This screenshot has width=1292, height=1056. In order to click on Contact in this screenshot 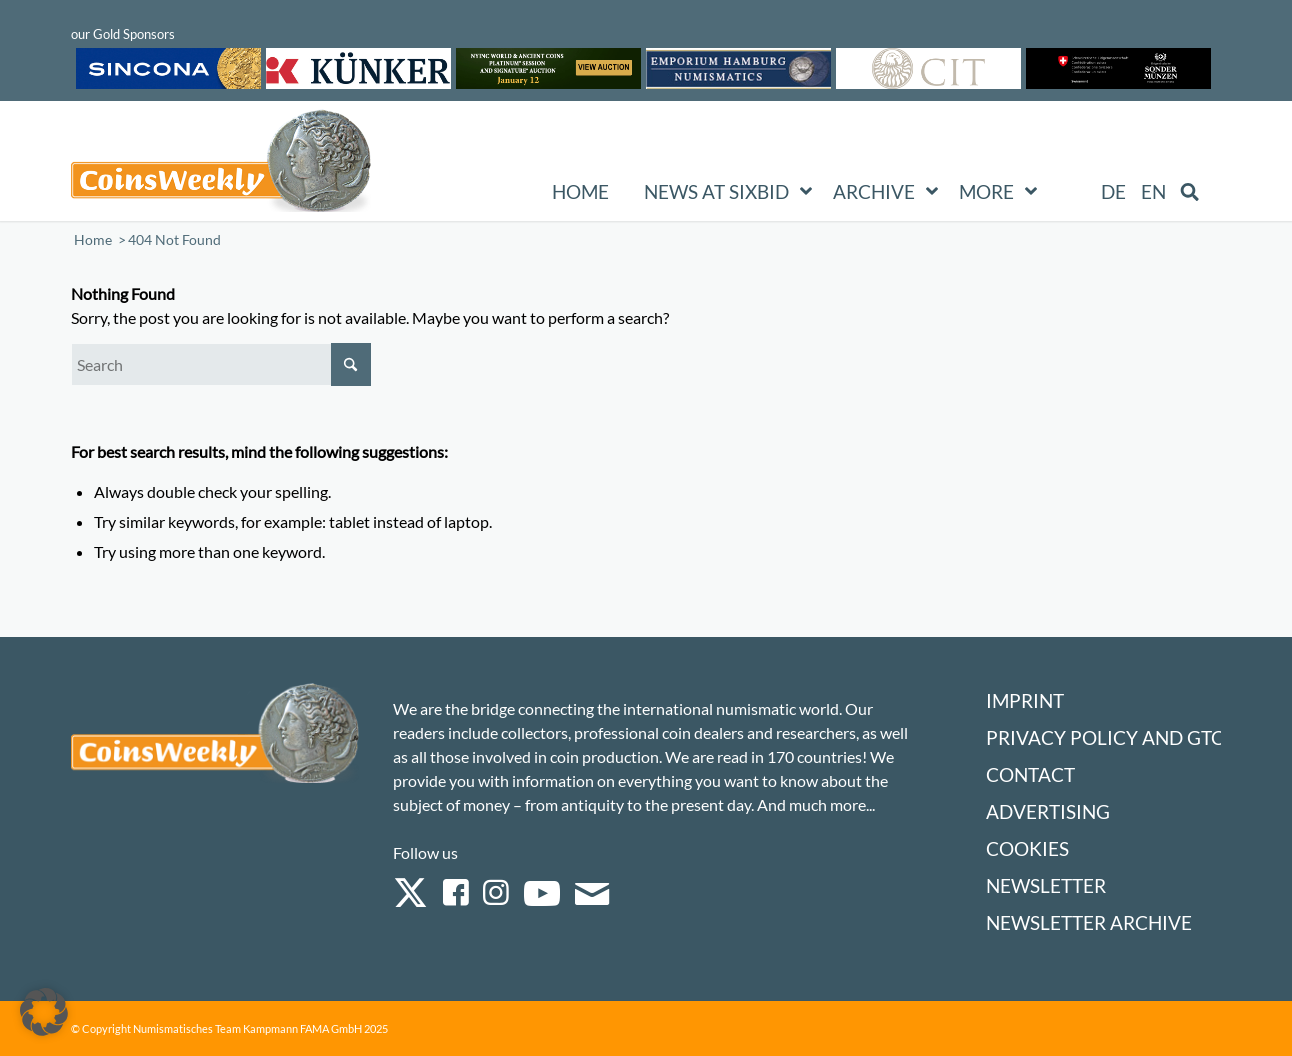, I will do `click(1030, 774)`.